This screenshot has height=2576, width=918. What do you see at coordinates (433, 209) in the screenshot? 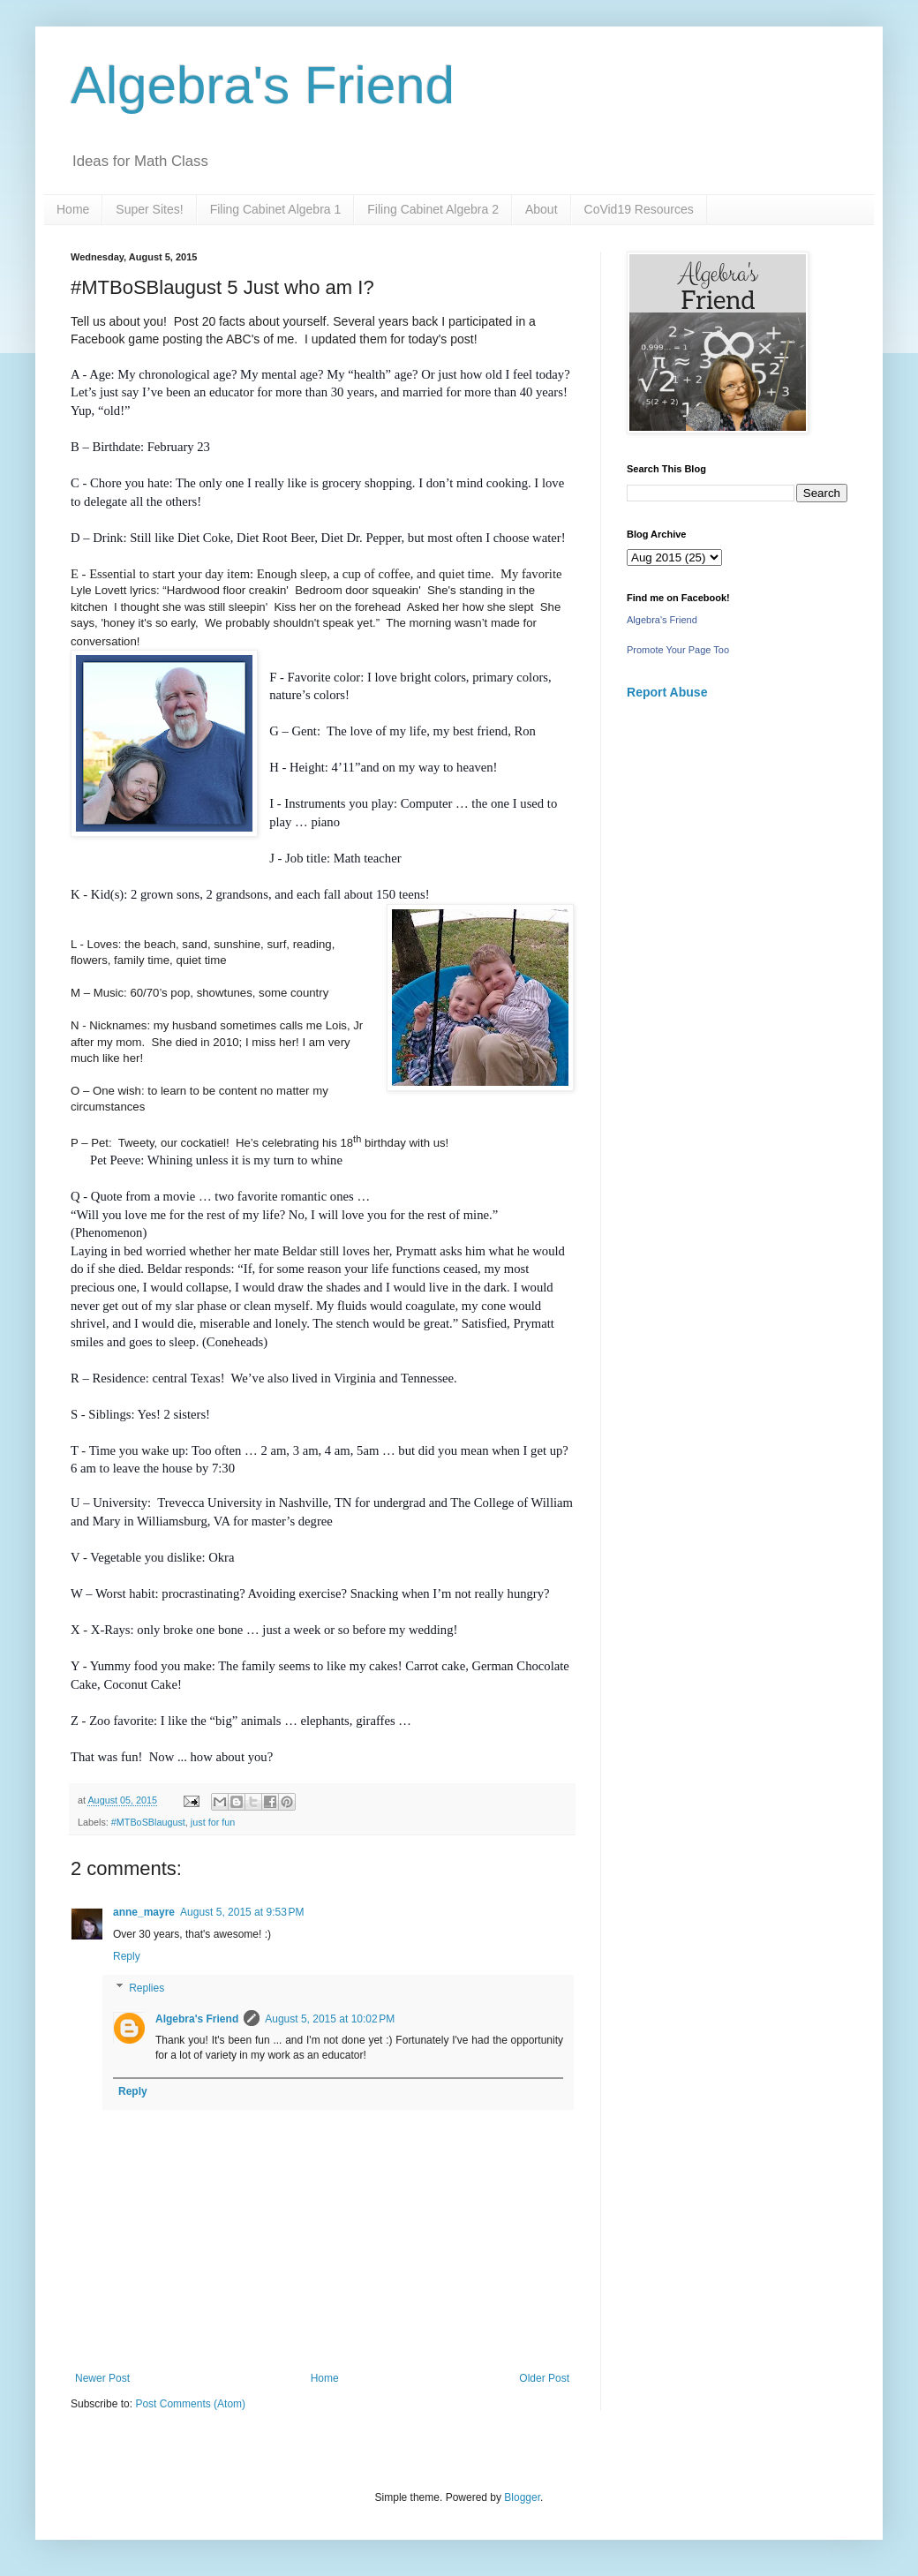
I see `Filing Cabinet Algebra 2` at bounding box center [433, 209].